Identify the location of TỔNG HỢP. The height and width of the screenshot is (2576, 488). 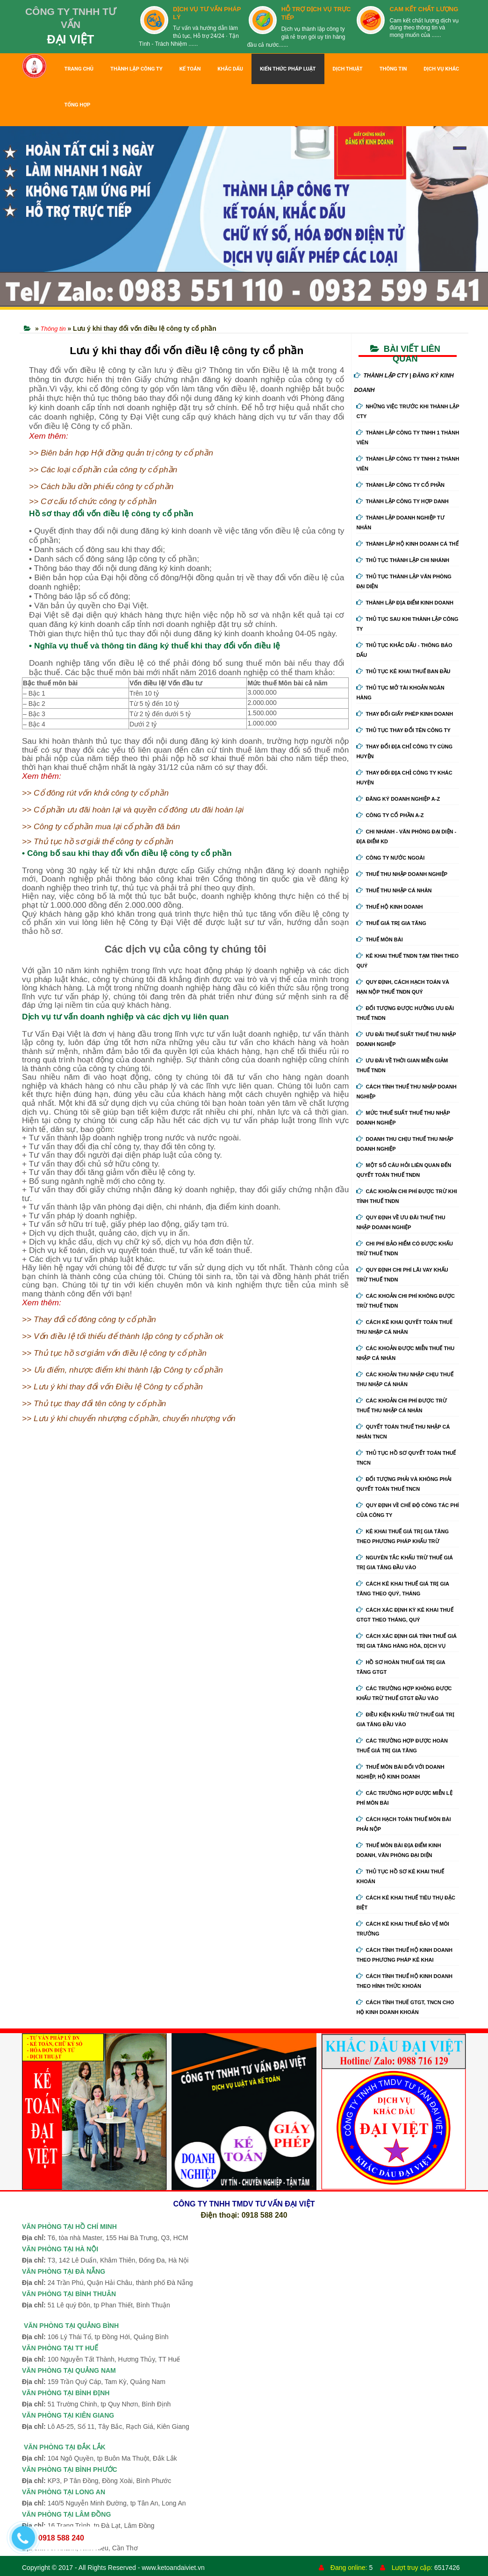
(77, 105).